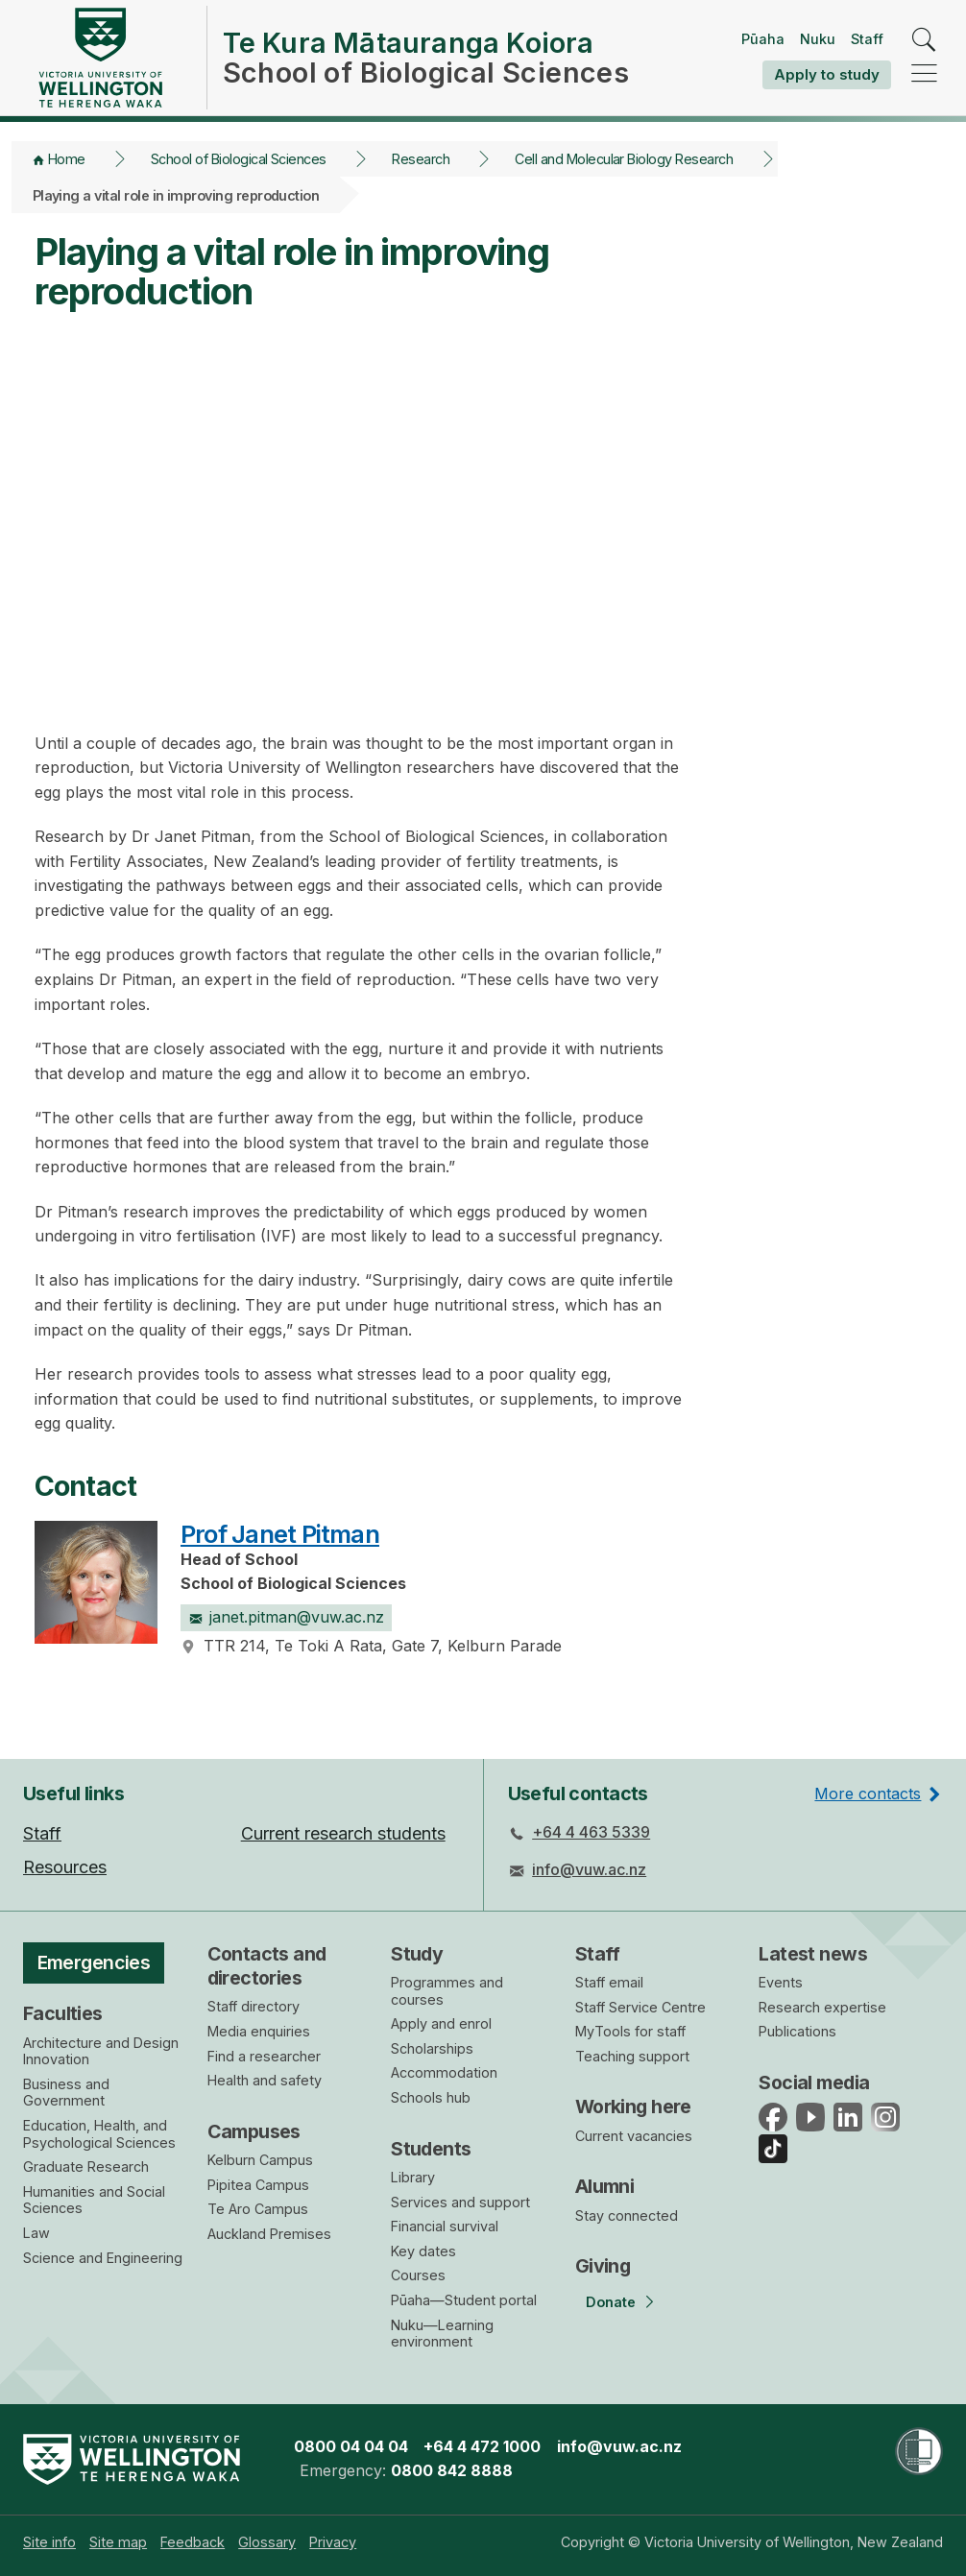 The height and width of the screenshot is (2576, 966). What do you see at coordinates (431, 2097) in the screenshot?
I see `Schools hub` at bounding box center [431, 2097].